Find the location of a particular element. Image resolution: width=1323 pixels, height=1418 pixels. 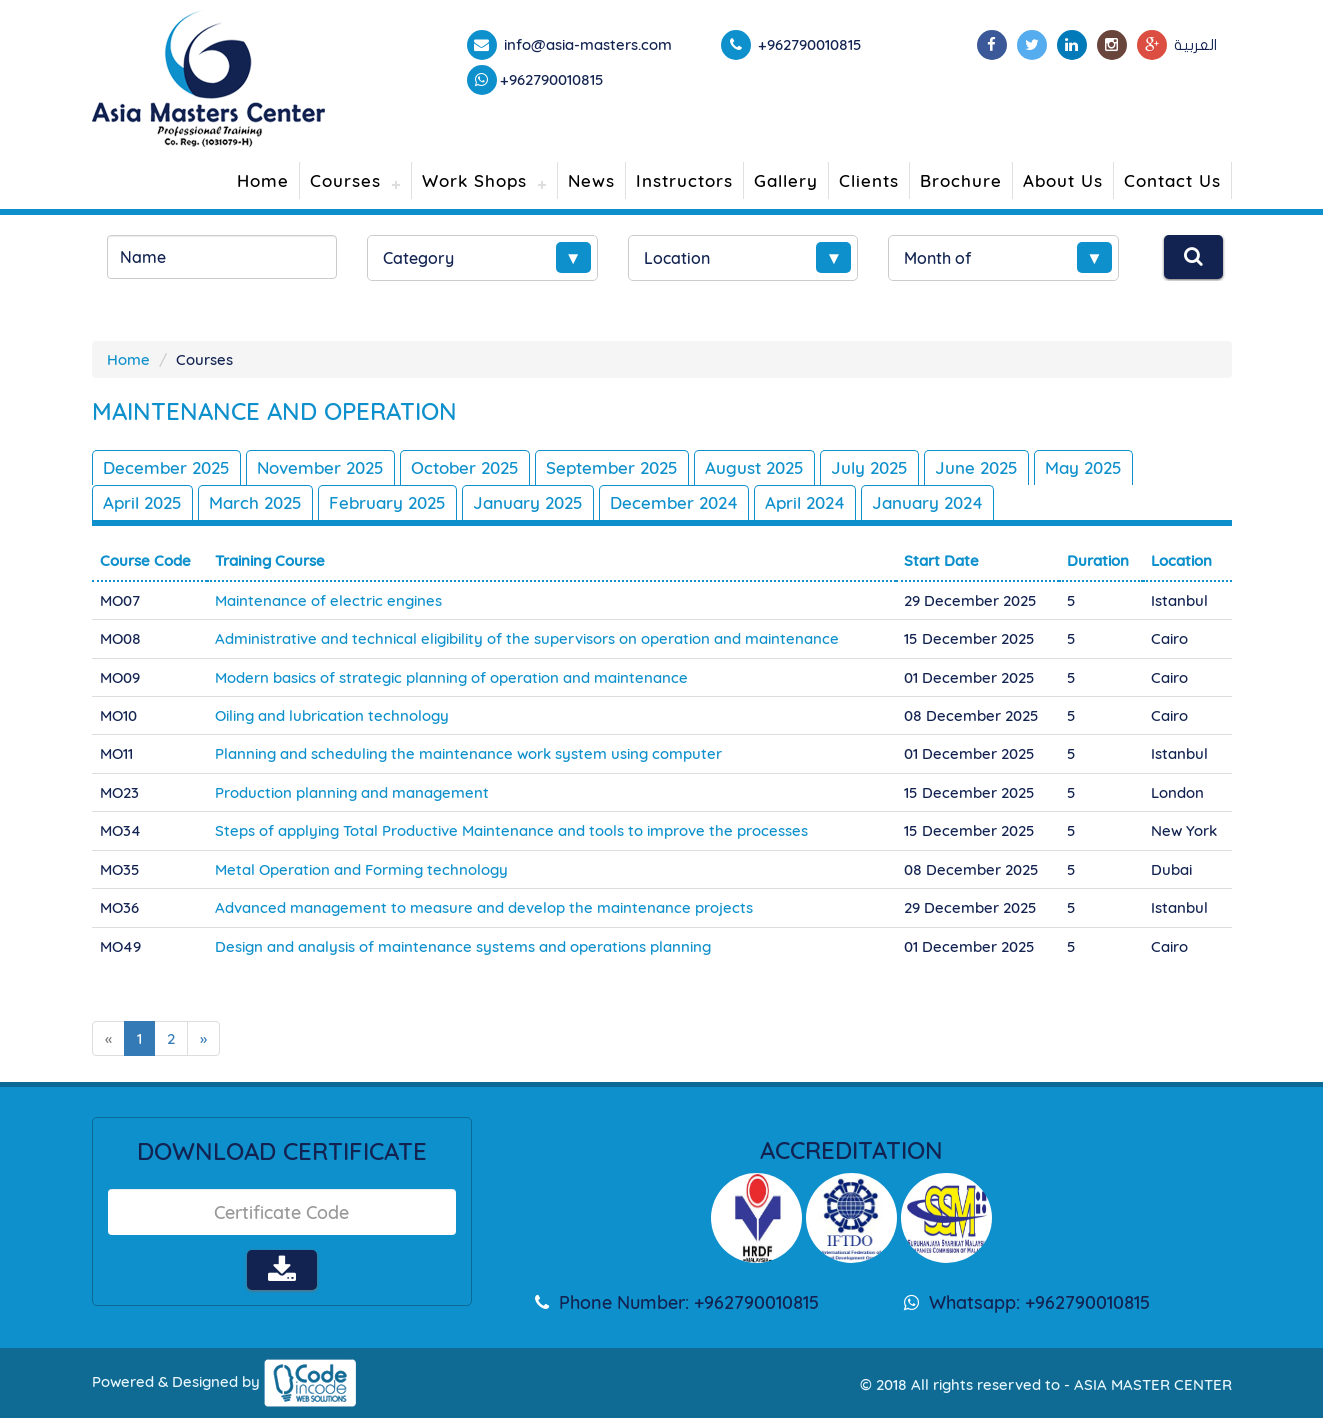

August 2025 is located at coordinates (754, 467).